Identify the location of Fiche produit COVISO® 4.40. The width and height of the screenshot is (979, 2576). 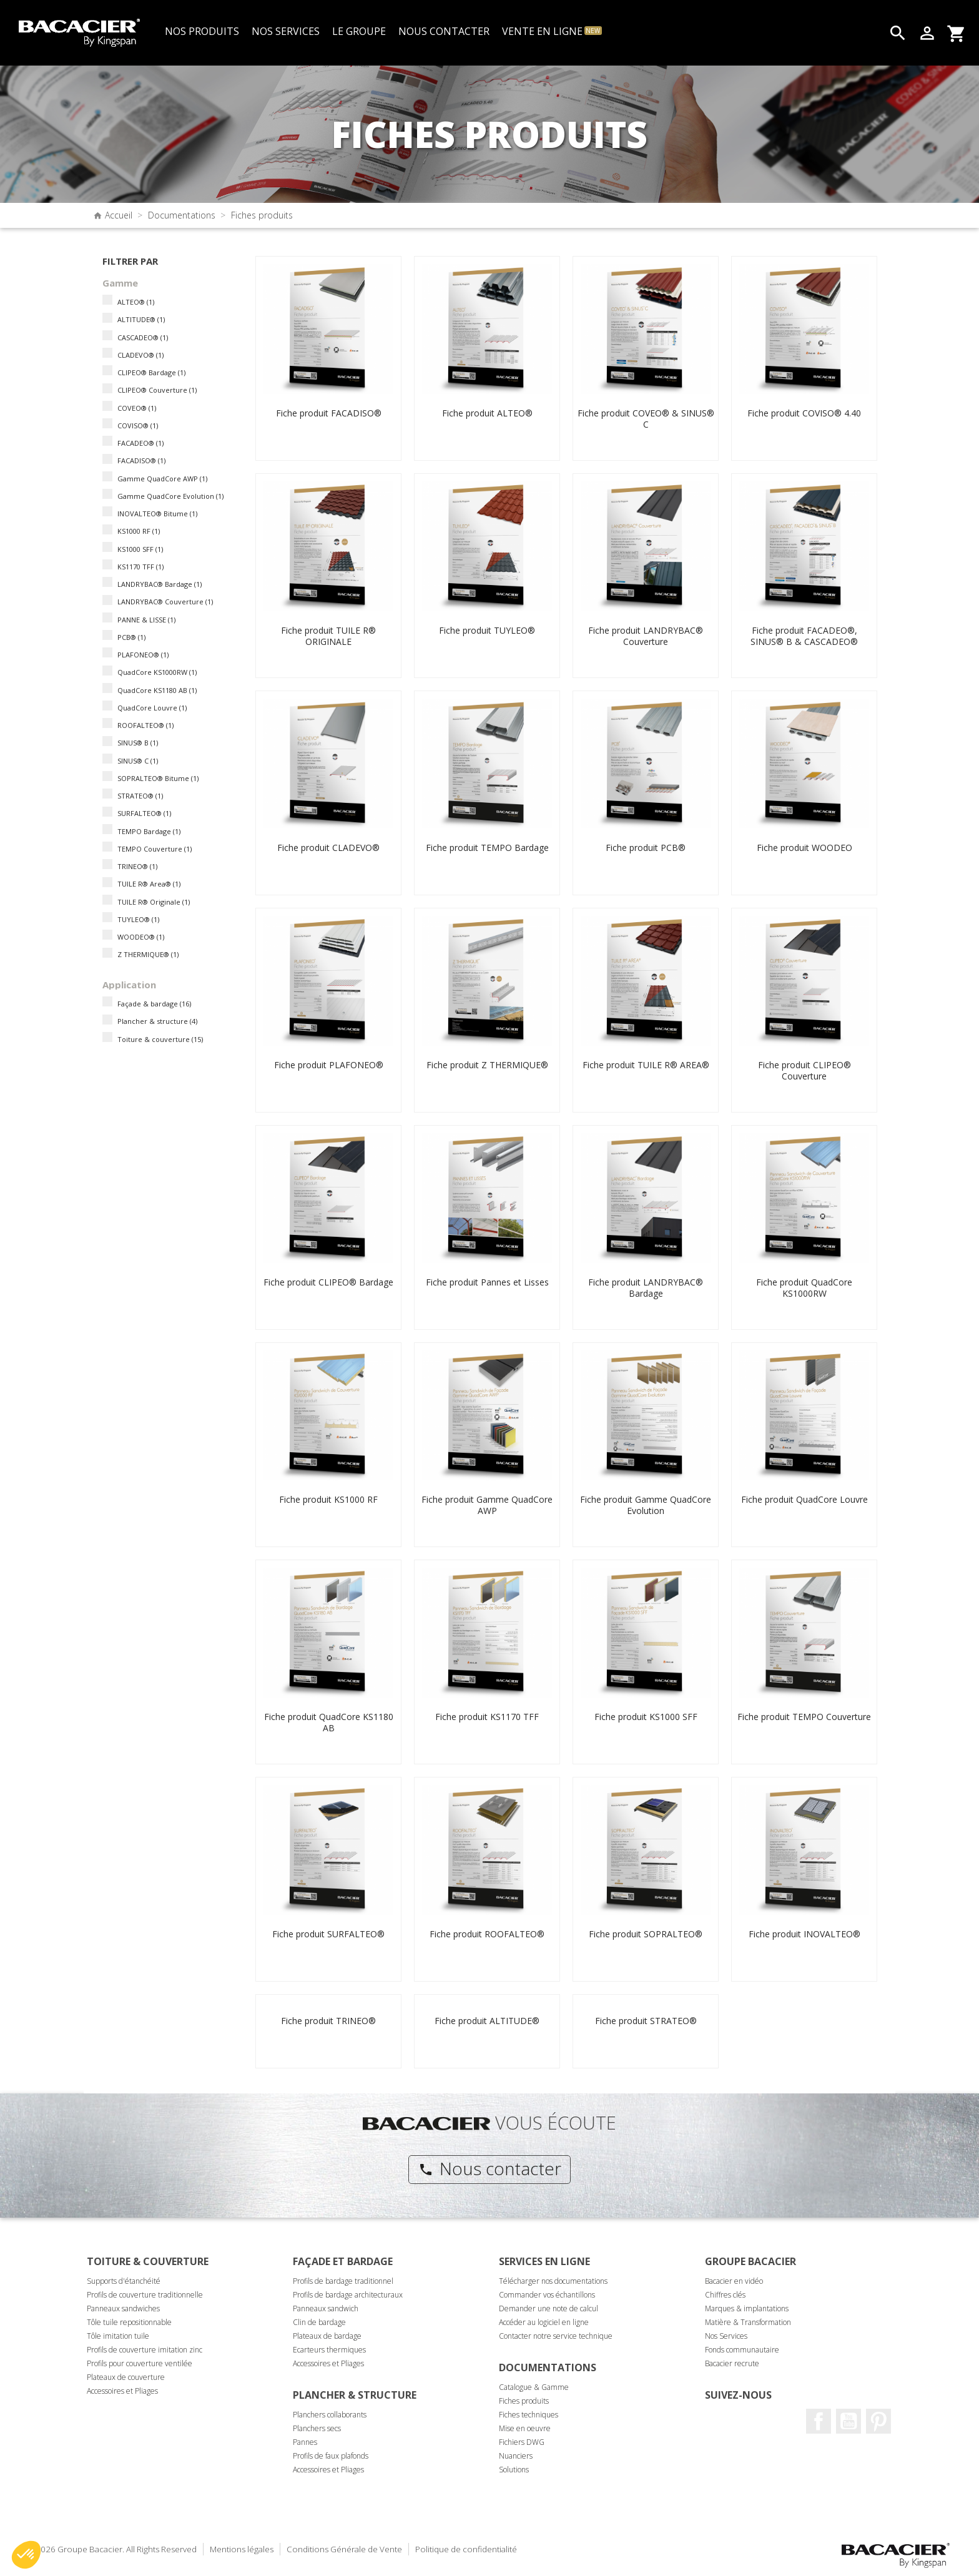
(804, 413).